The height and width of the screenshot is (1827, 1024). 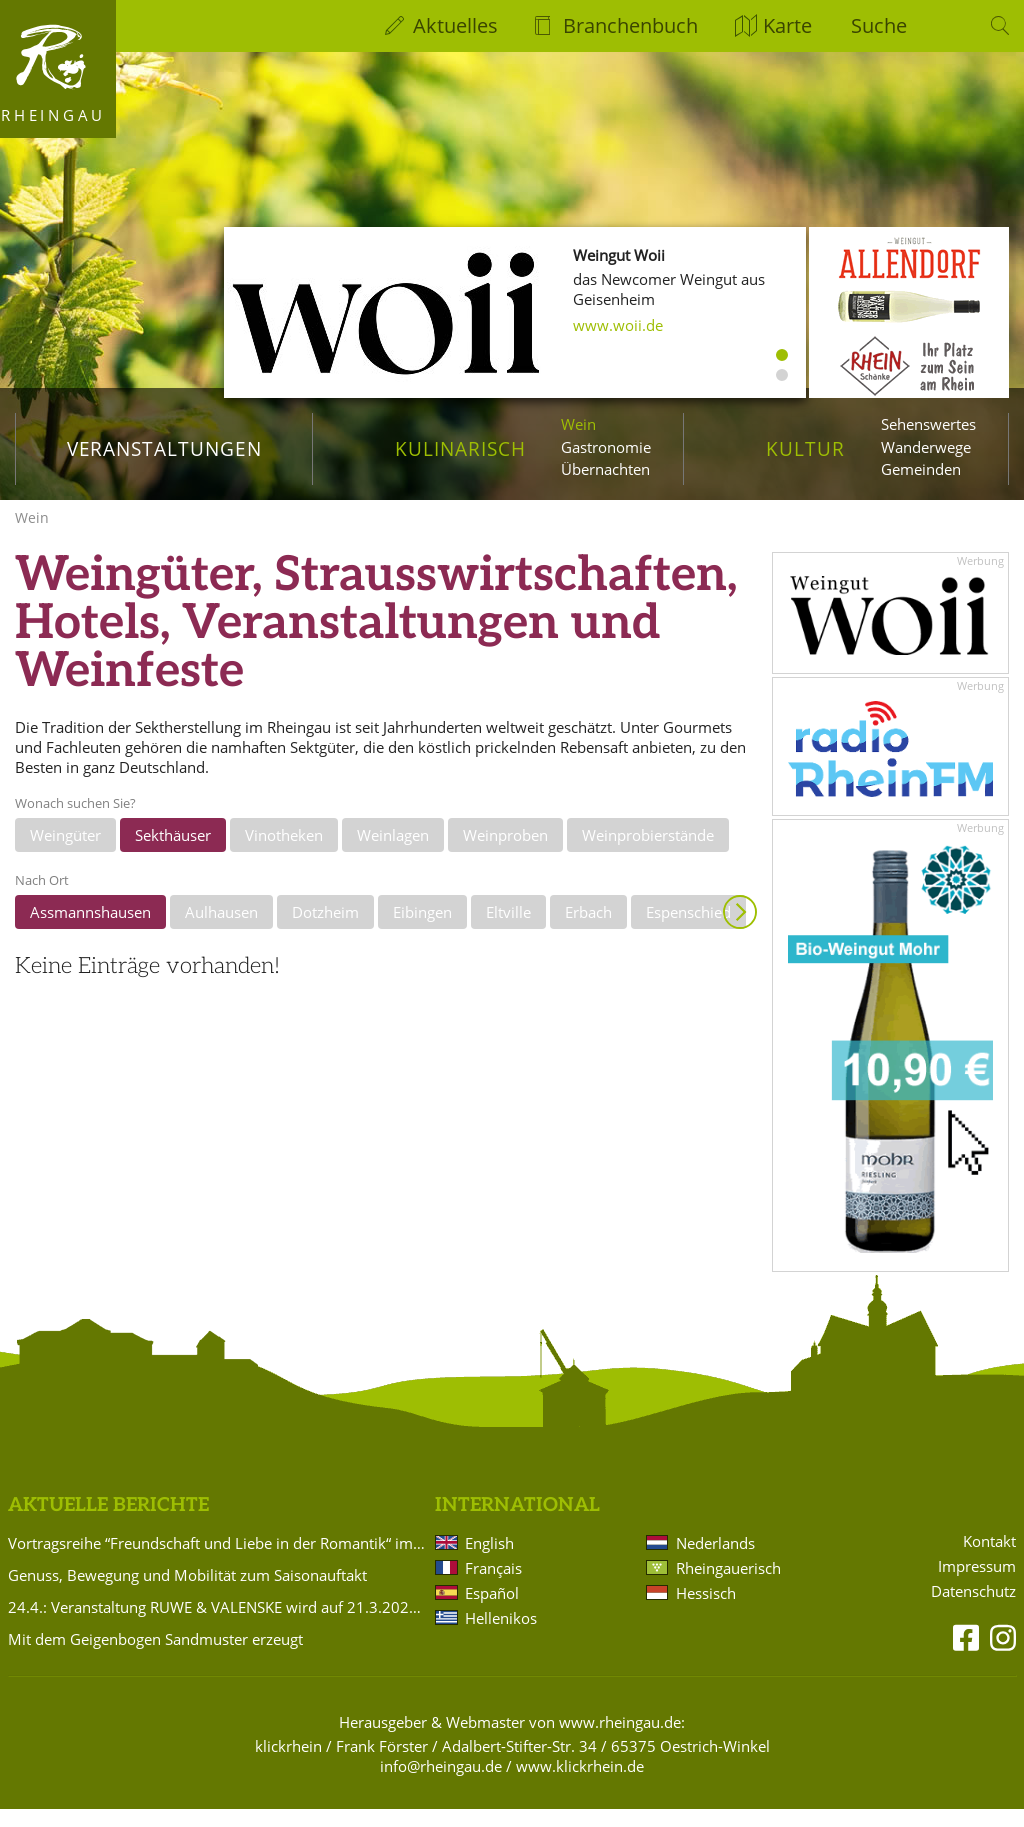 I want to click on Assmannshausen, so click(x=90, y=930).